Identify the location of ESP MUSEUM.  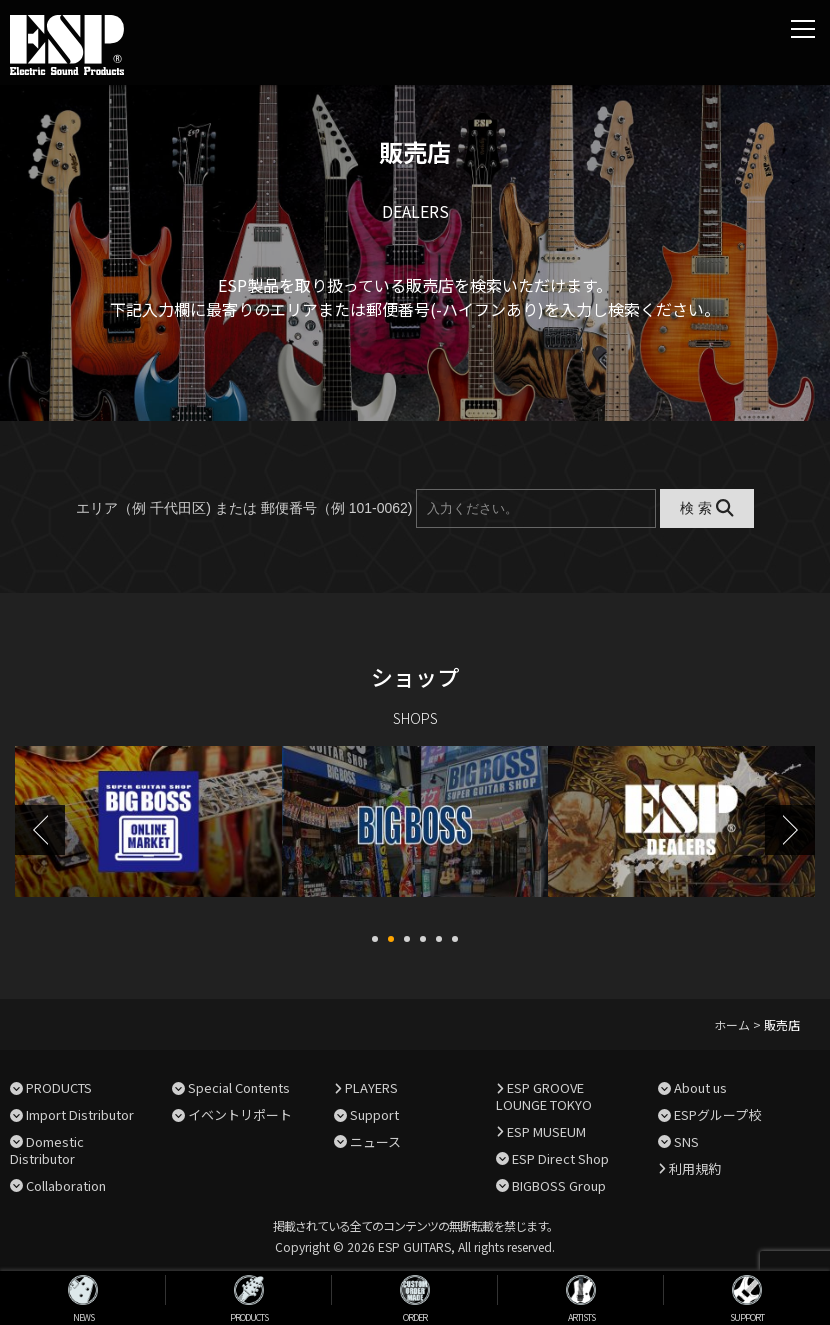
(546, 1129).